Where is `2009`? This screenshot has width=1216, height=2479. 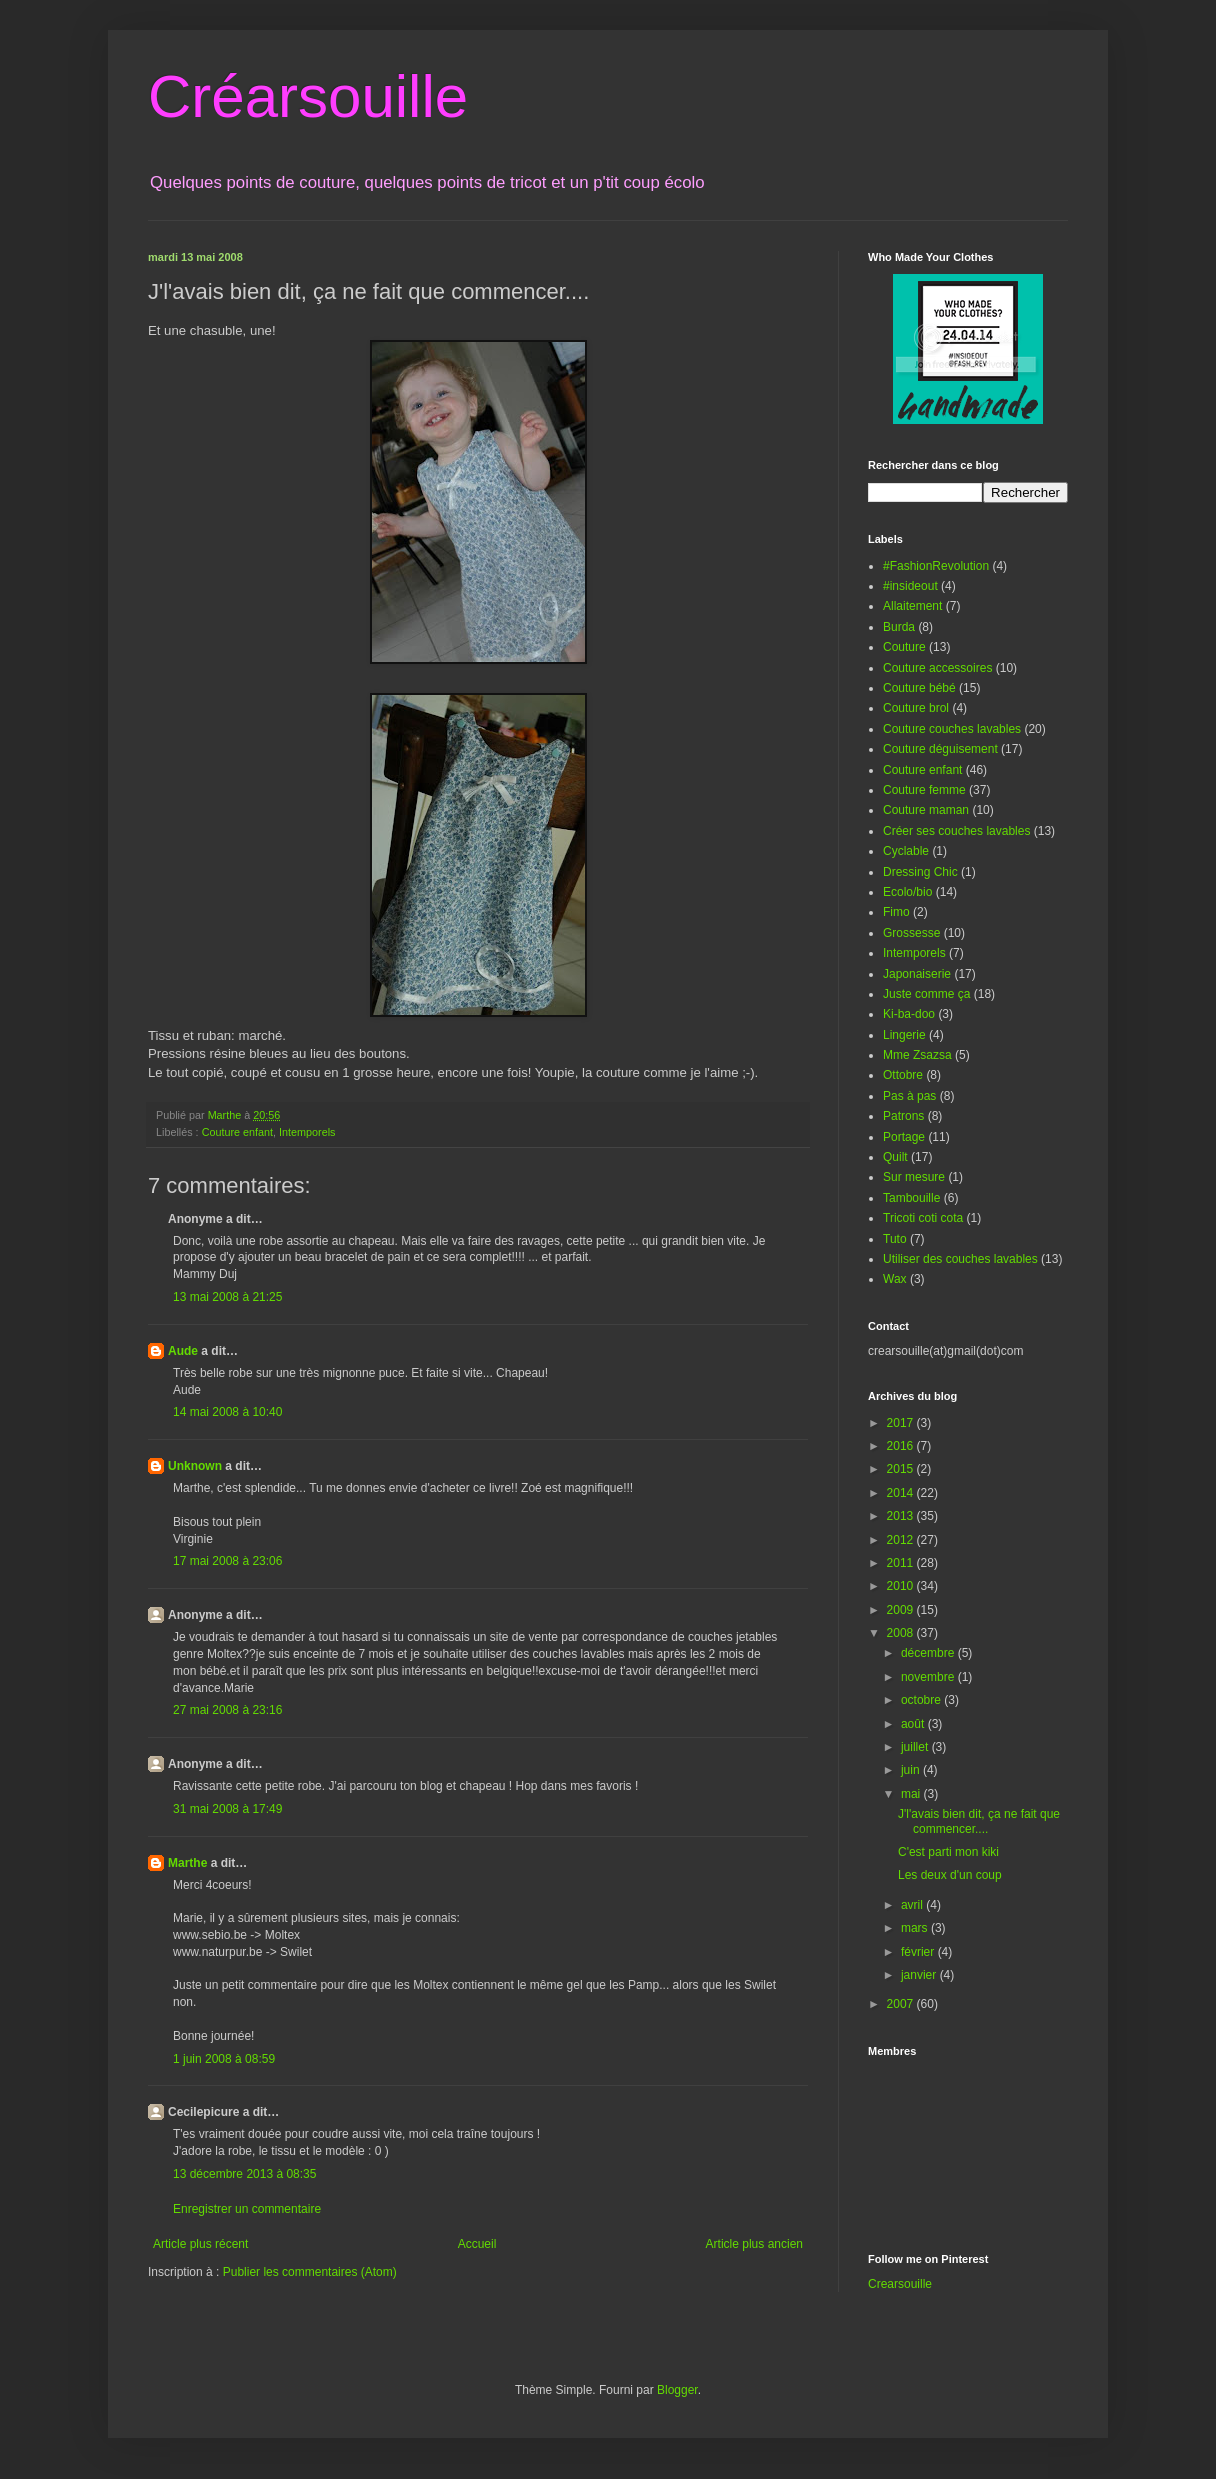 2009 is located at coordinates (902, 1610).